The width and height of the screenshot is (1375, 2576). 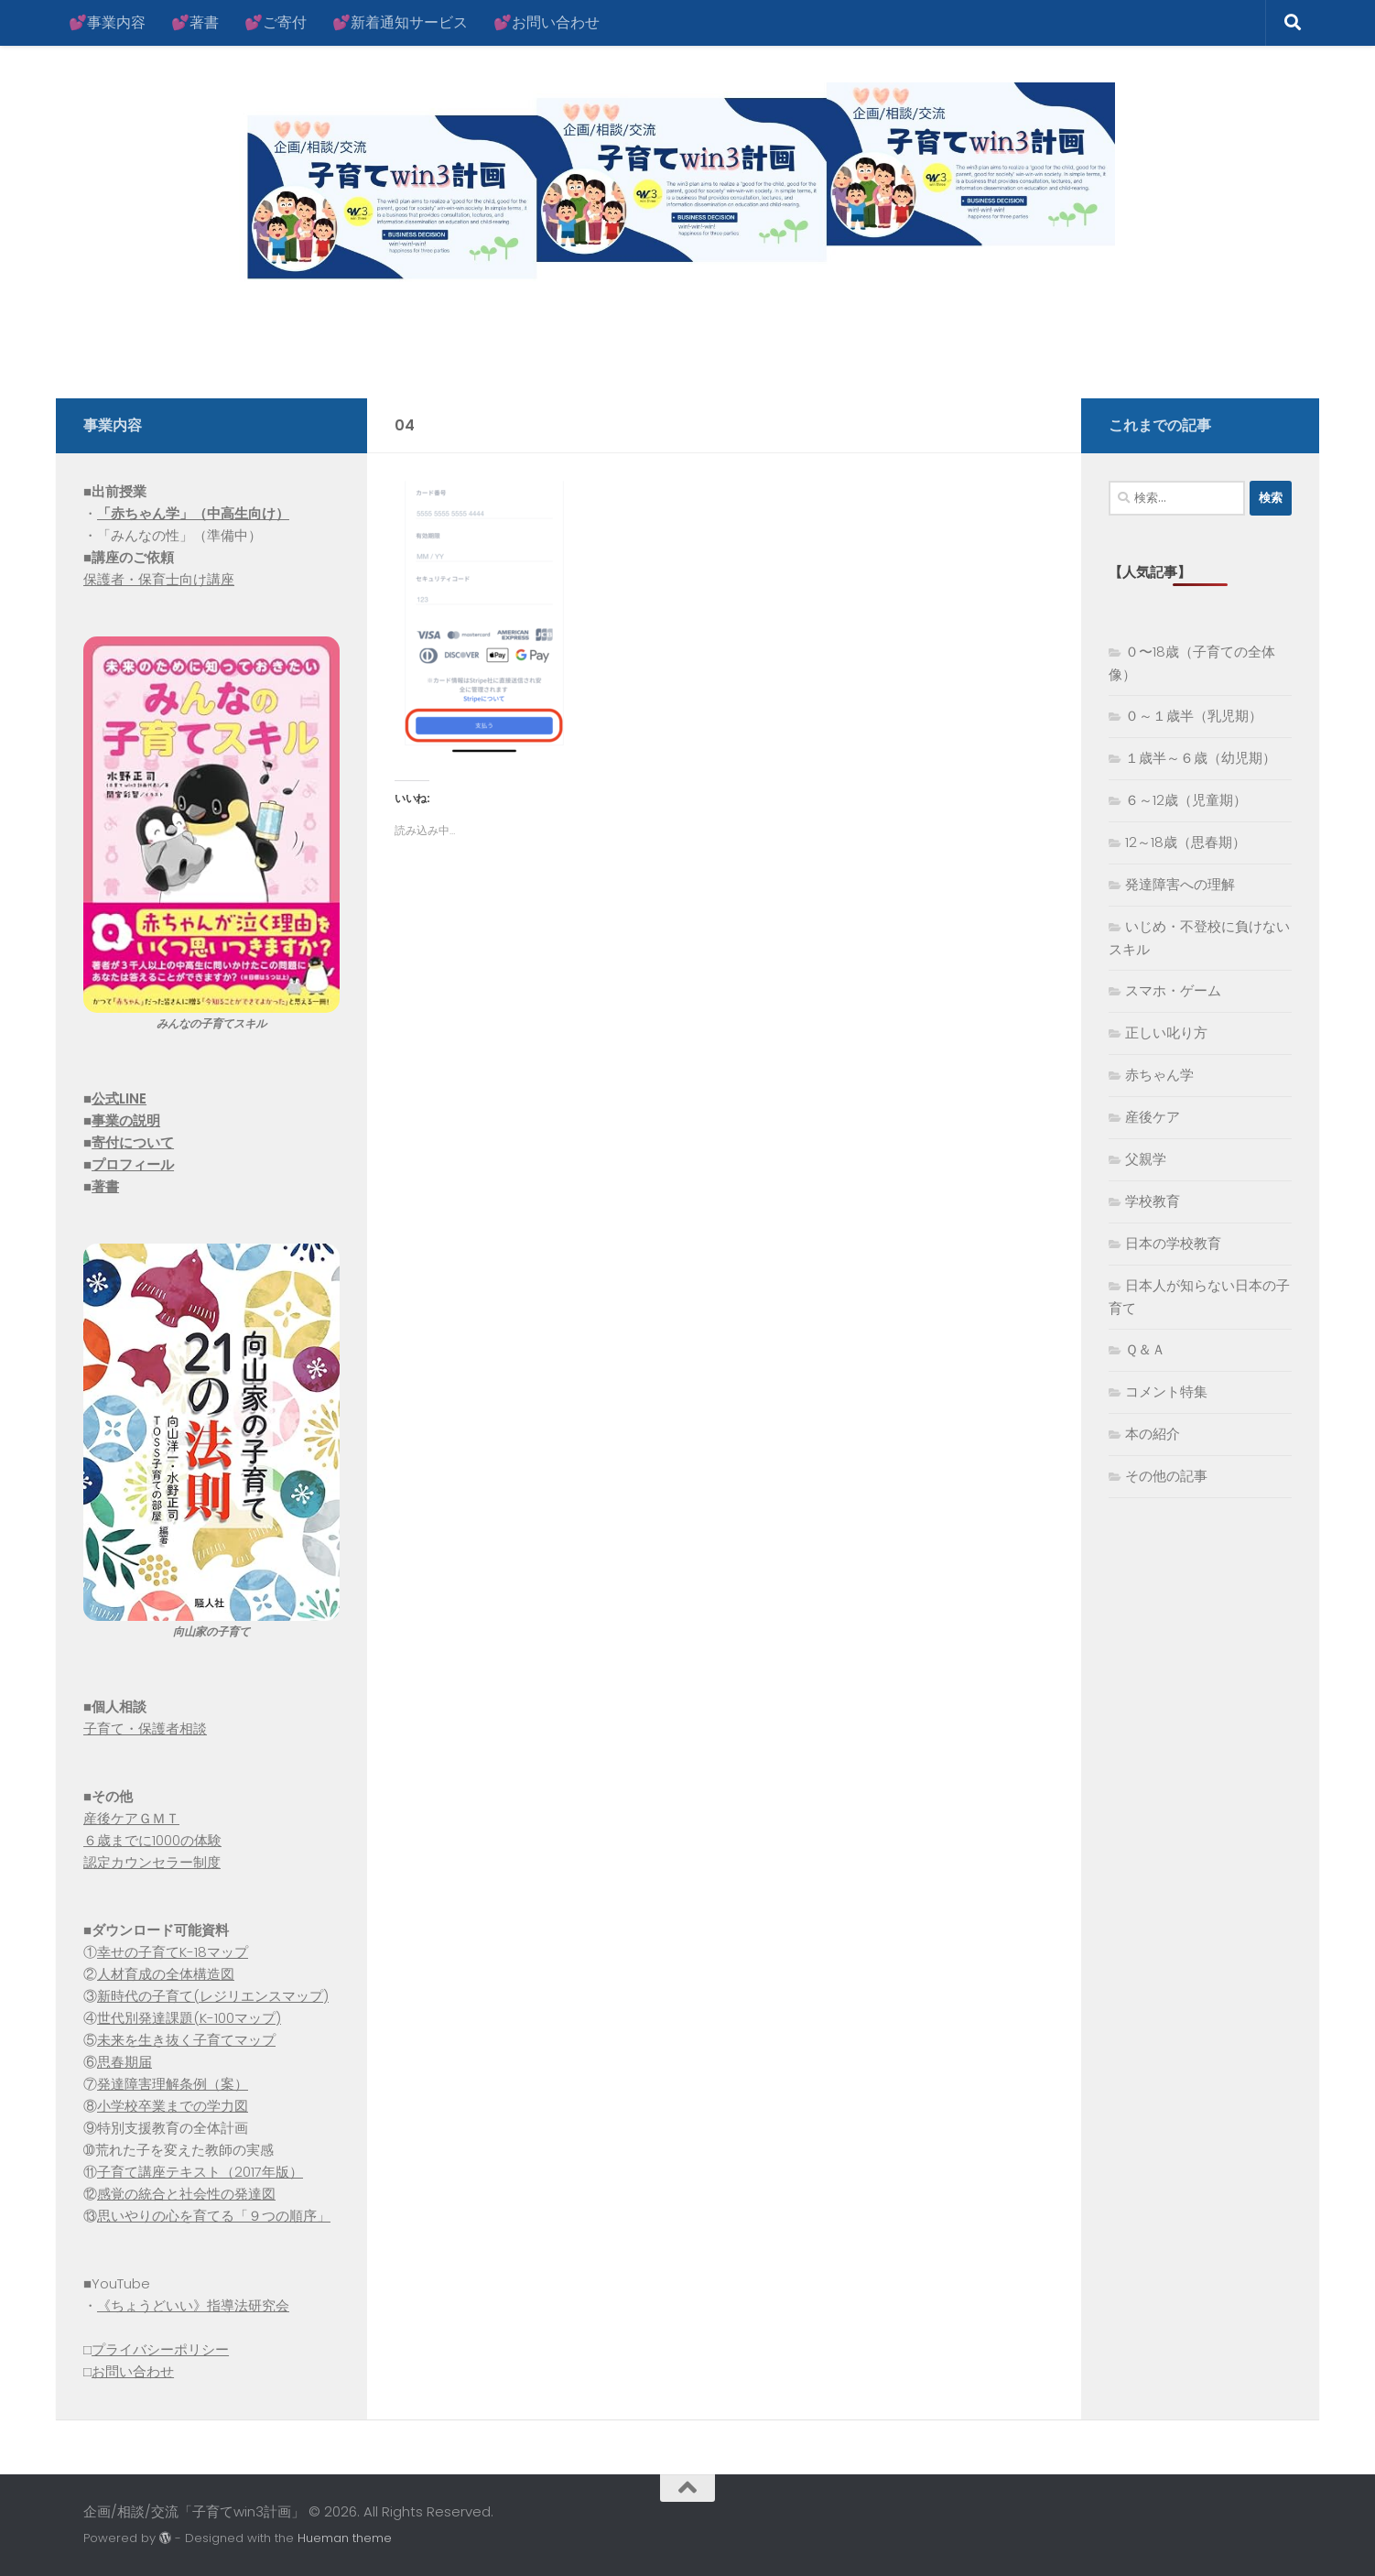 What do you see at coordinates (1166, 1475) in the screenshot?
I see `その他の記事` at bounding box center [1166, 1475].